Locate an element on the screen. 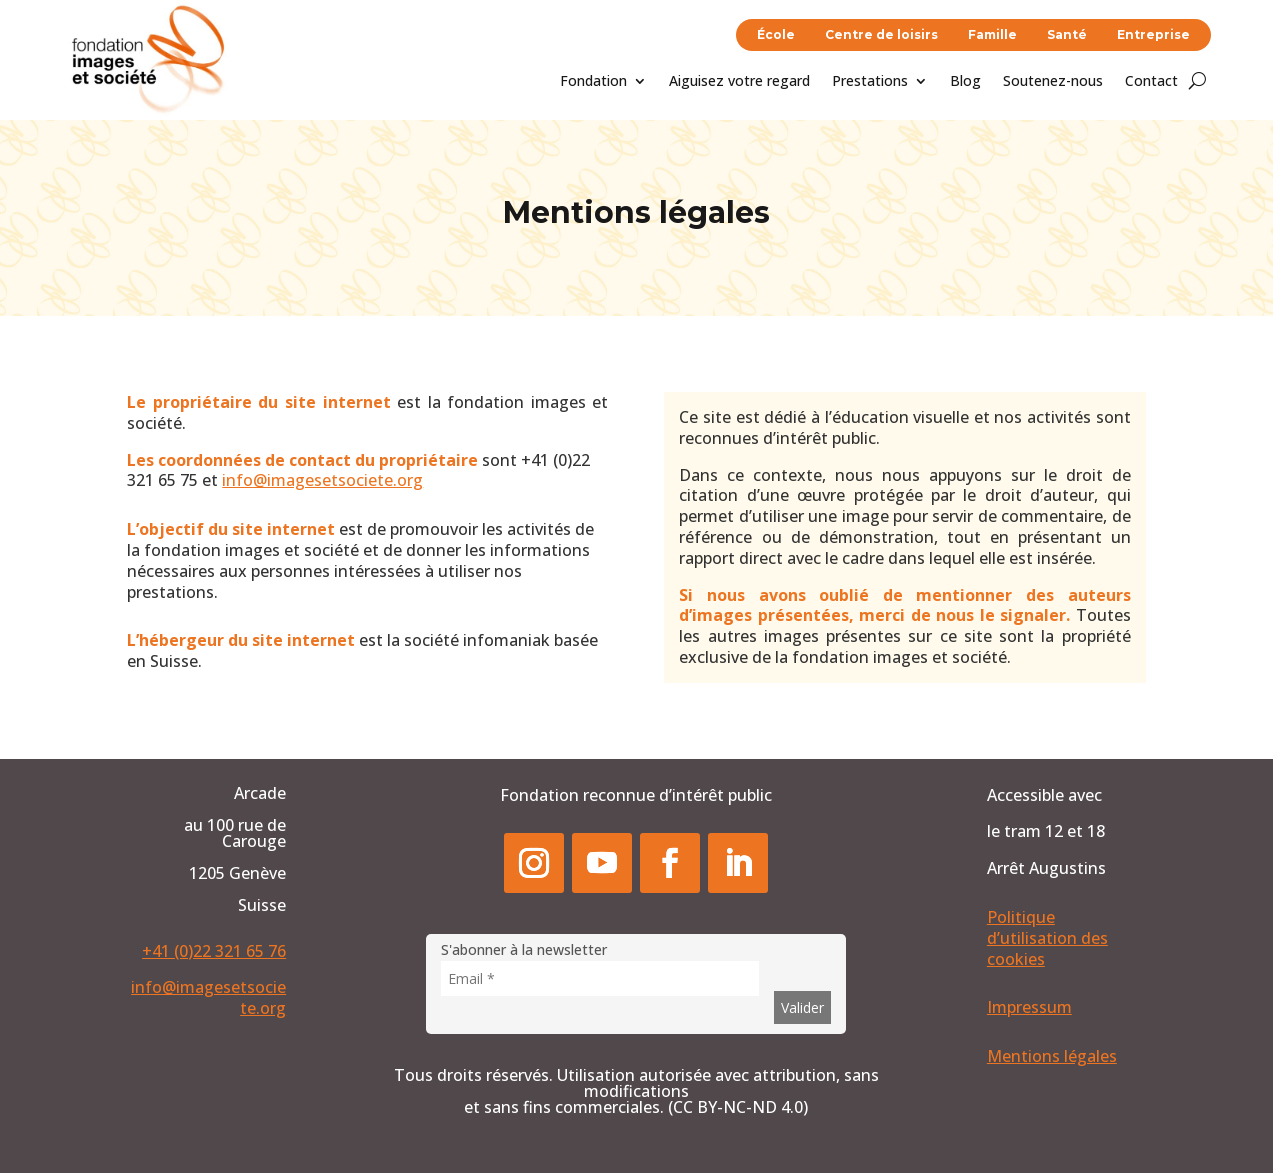 This screenshot has height=1173, width=1273. Impressum is located at coordinates (1029, 1007).